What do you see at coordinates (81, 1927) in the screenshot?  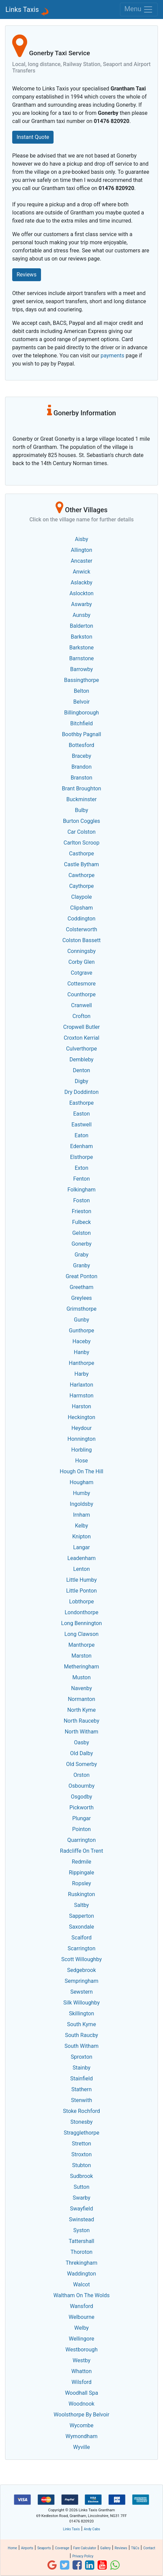 I see `Saxondale` at bounding box center [81, 1927].